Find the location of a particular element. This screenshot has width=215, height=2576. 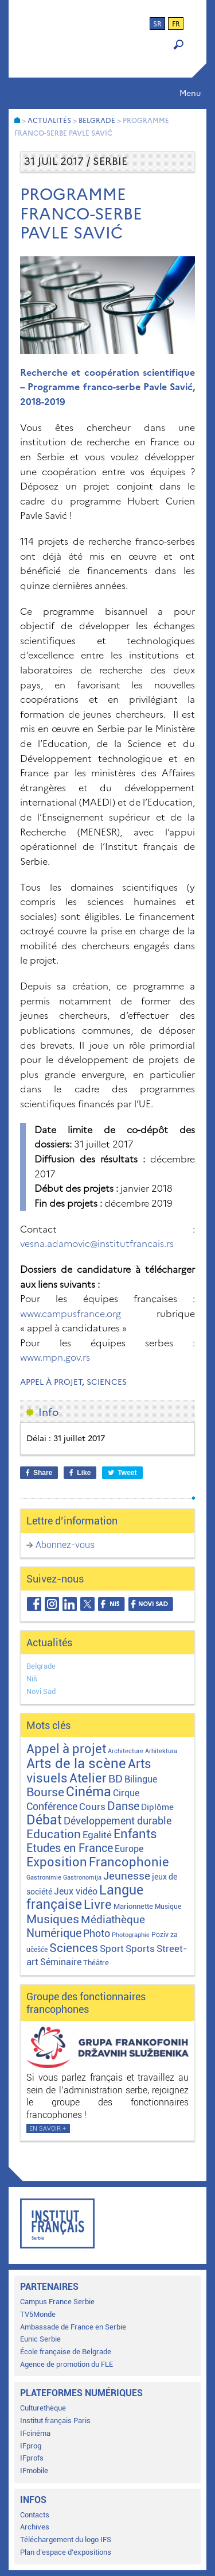

Architecture [Architecture (1 élément)] is located at coordinates (125, 1751).